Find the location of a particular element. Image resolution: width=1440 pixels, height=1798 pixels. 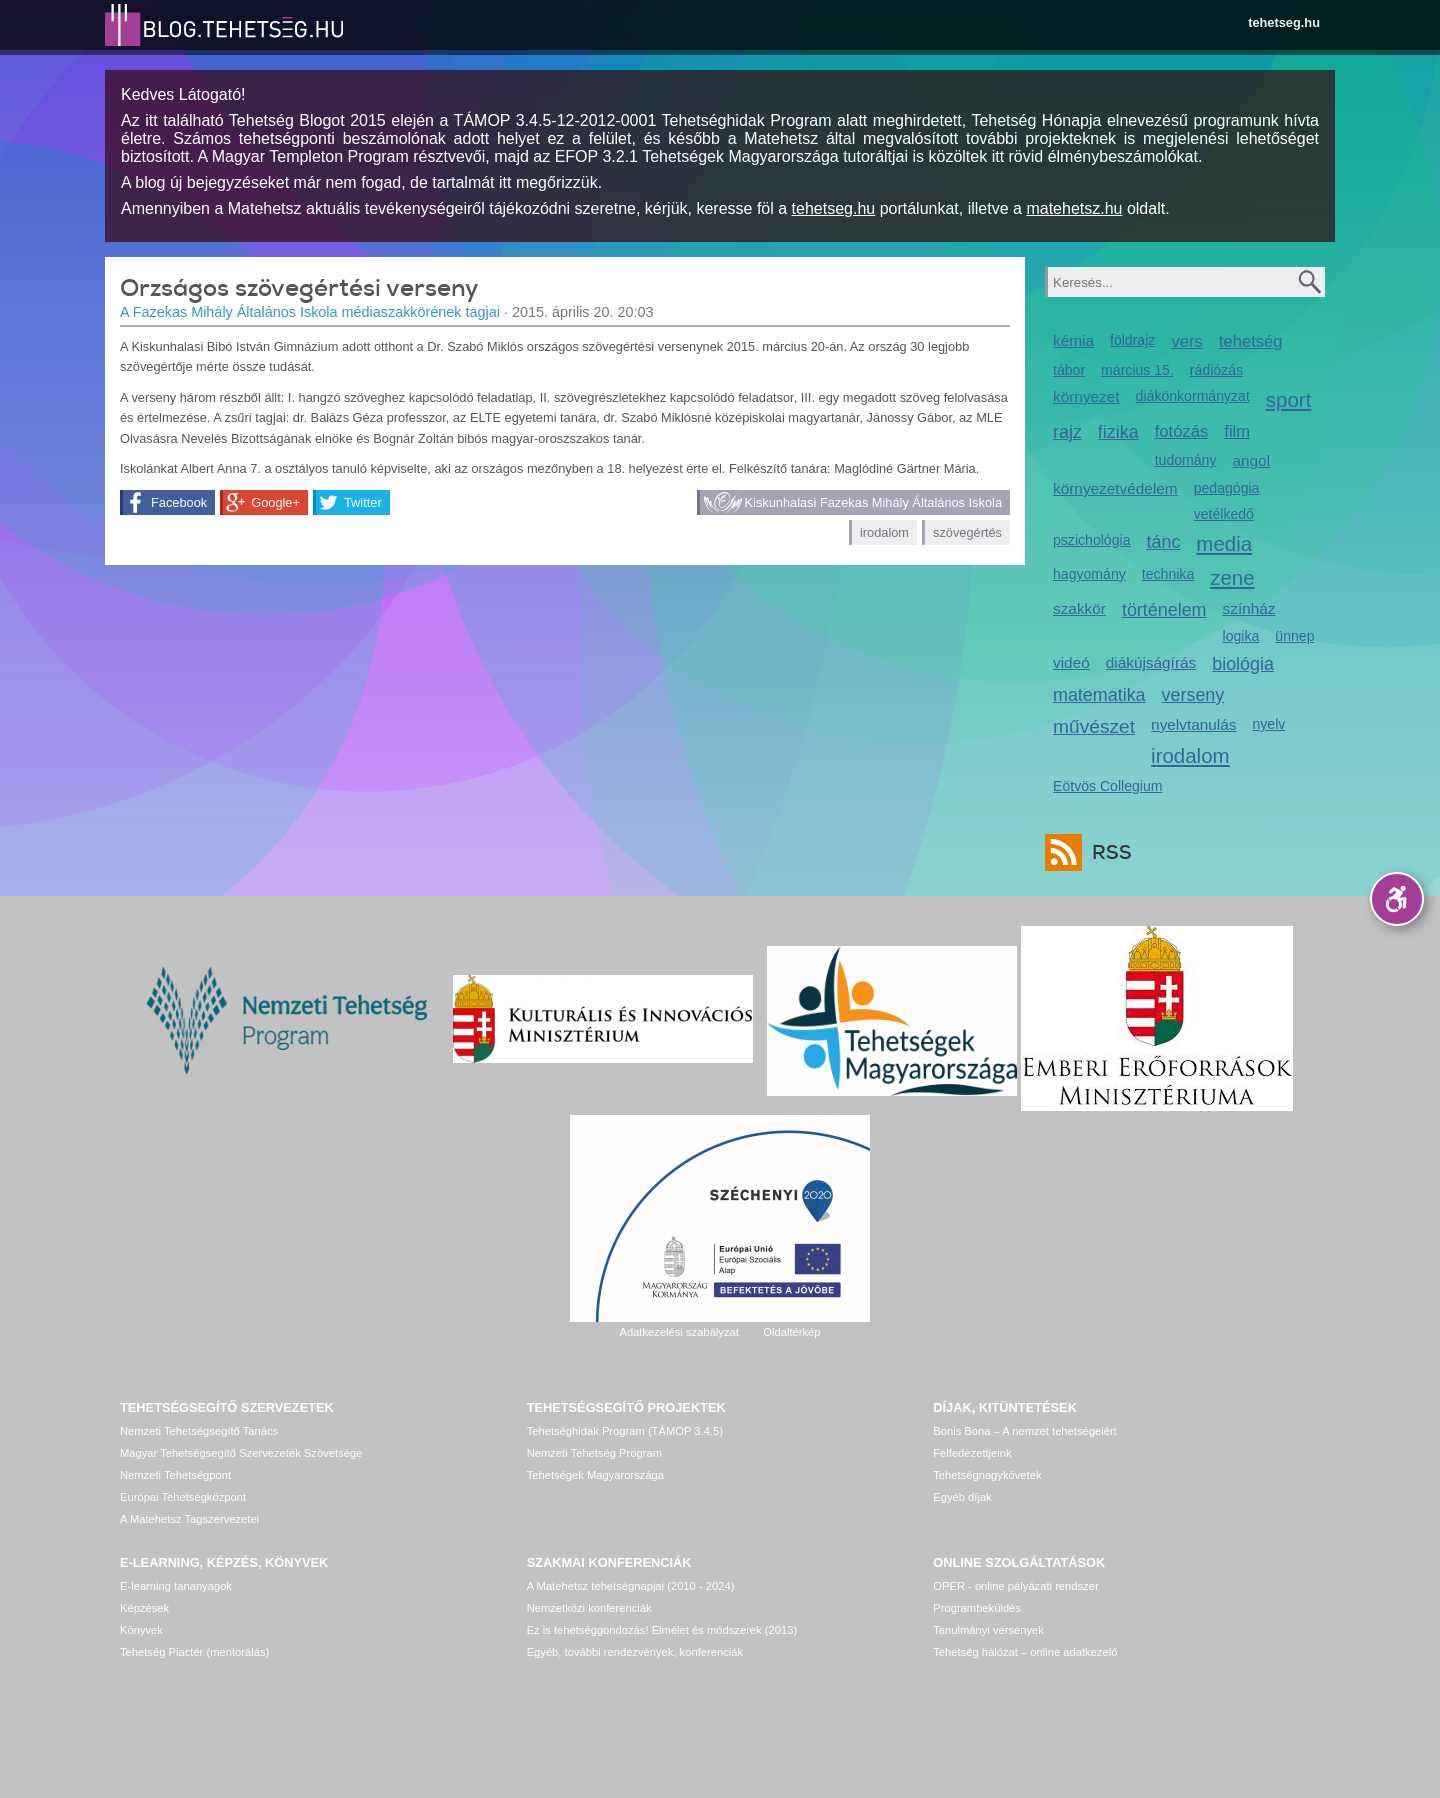

nyelv is located at coordinates (1269, 724).